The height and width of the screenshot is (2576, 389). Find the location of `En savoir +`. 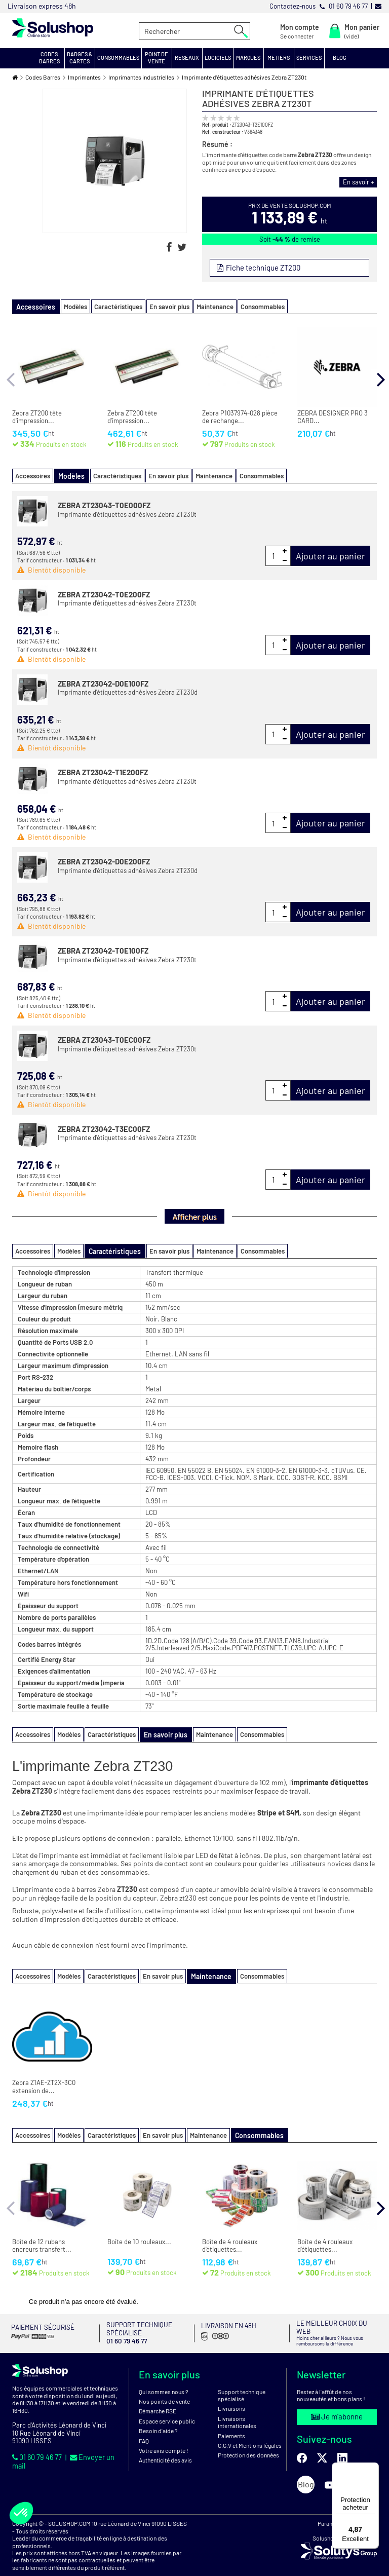

En savoir + is located at coordinates (360, 182).